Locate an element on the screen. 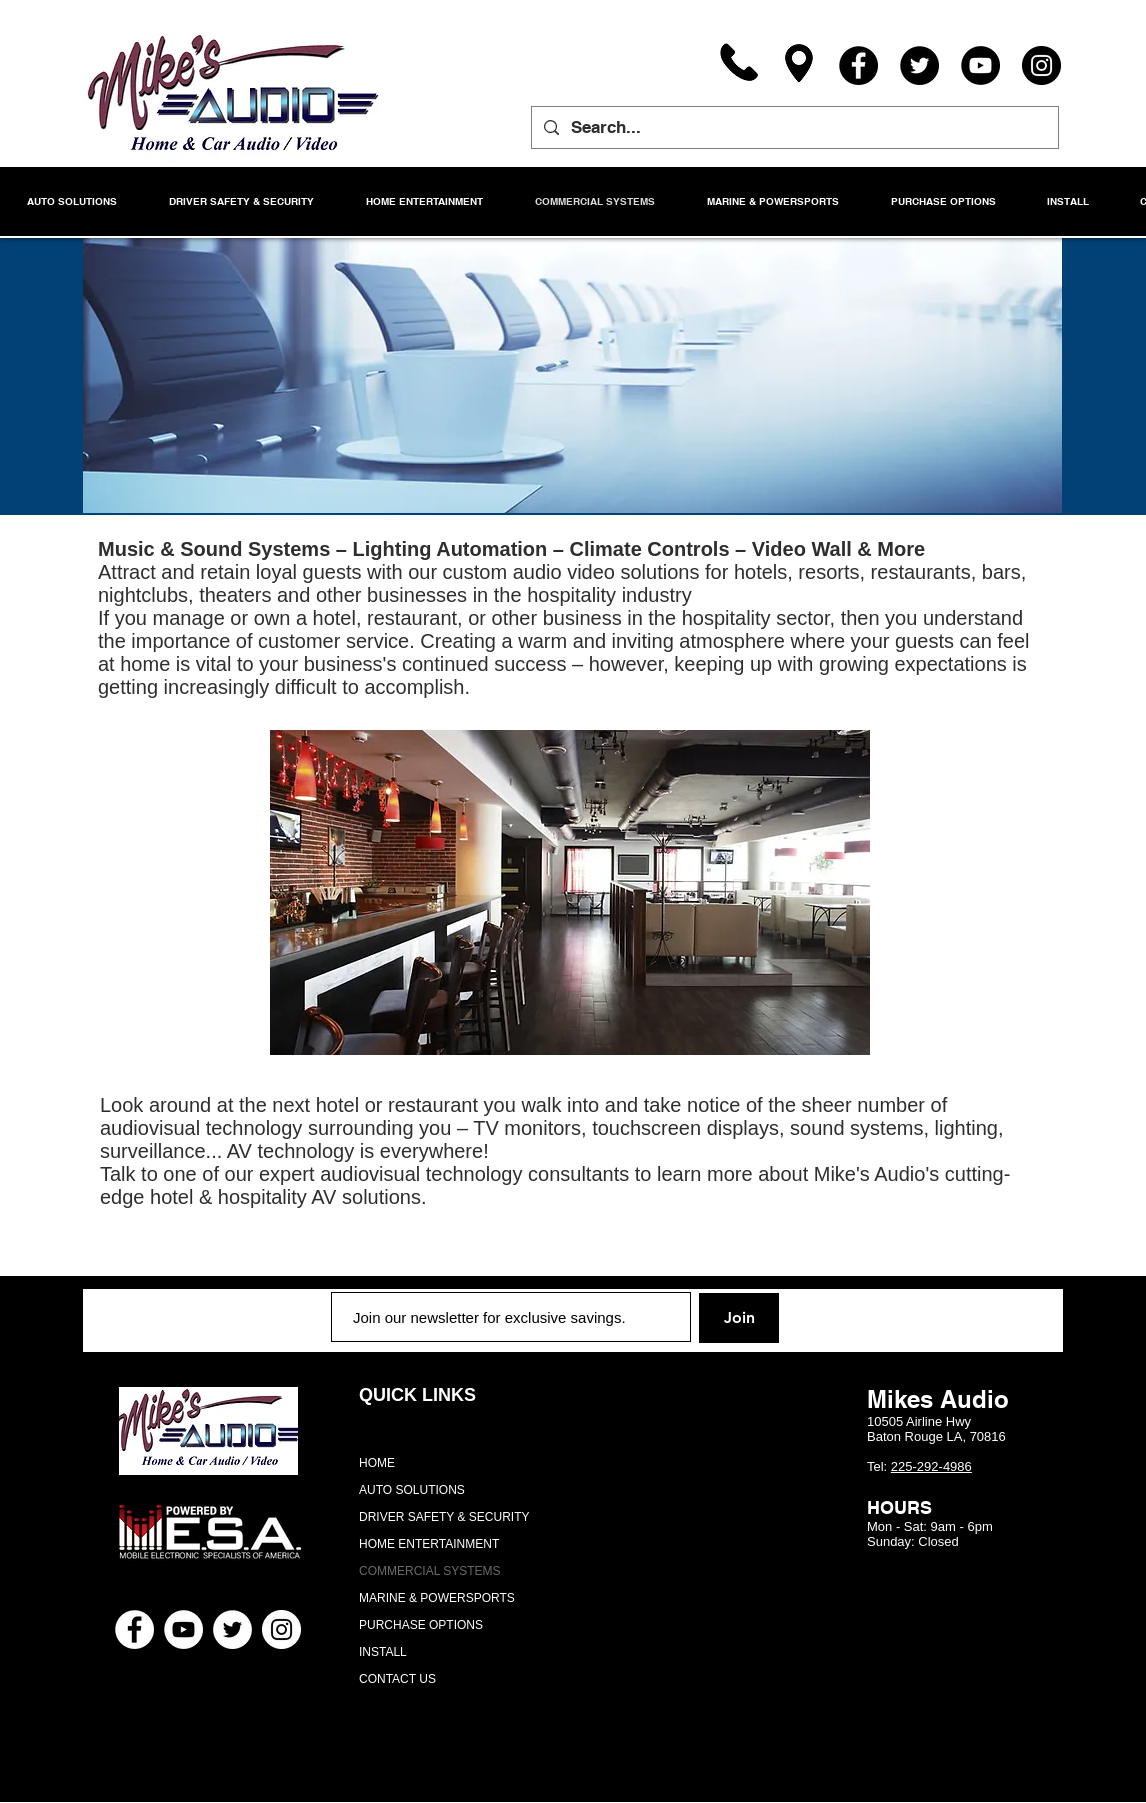 Image resolution: width=1146 pixels, height=1803 pixels. INSTALL is located at coordinates (383, 1652).